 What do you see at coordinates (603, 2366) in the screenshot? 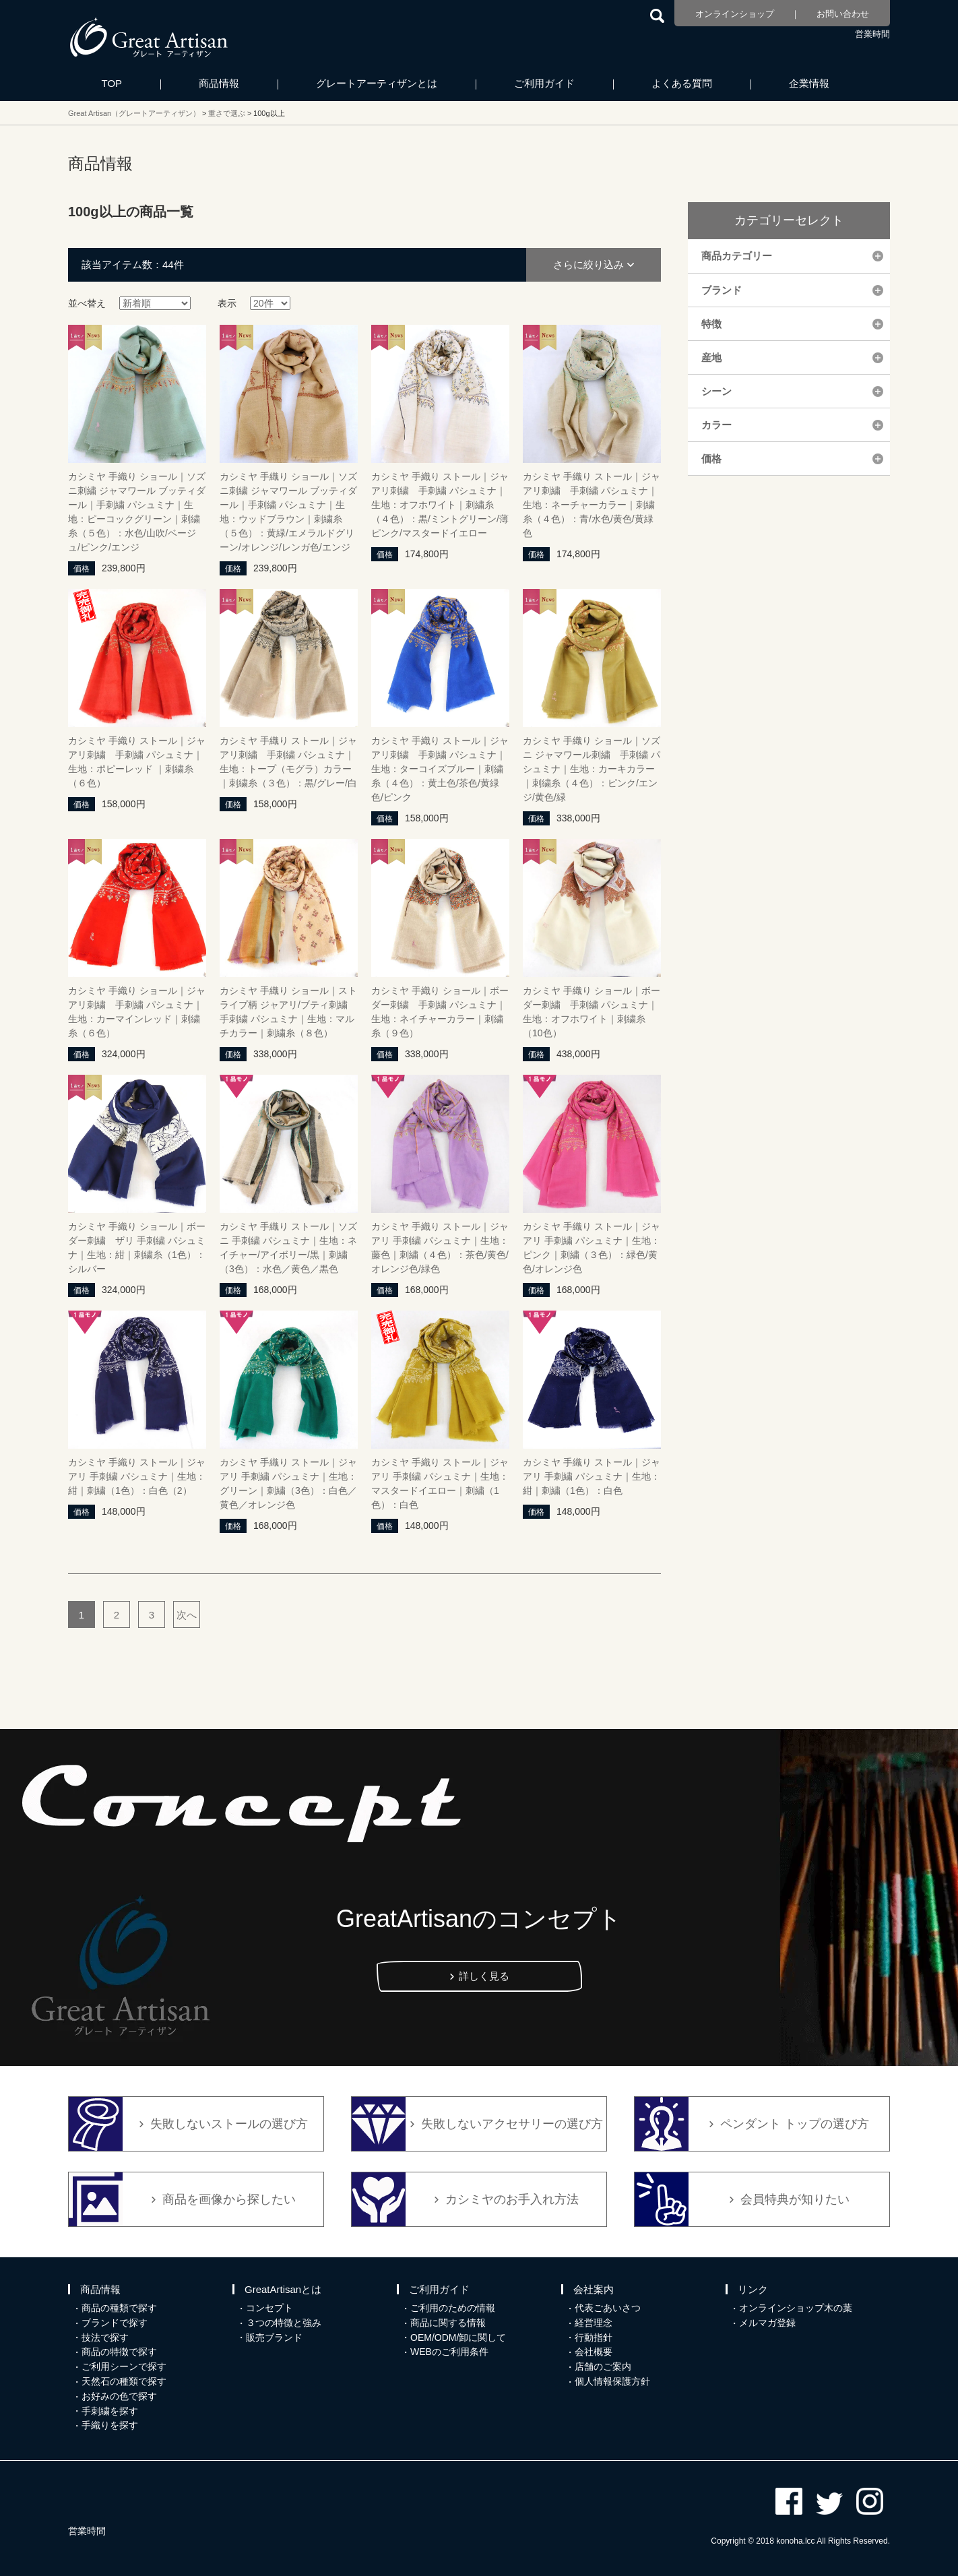
I see `店舗のご案内` at bounding box center [603, 2366].